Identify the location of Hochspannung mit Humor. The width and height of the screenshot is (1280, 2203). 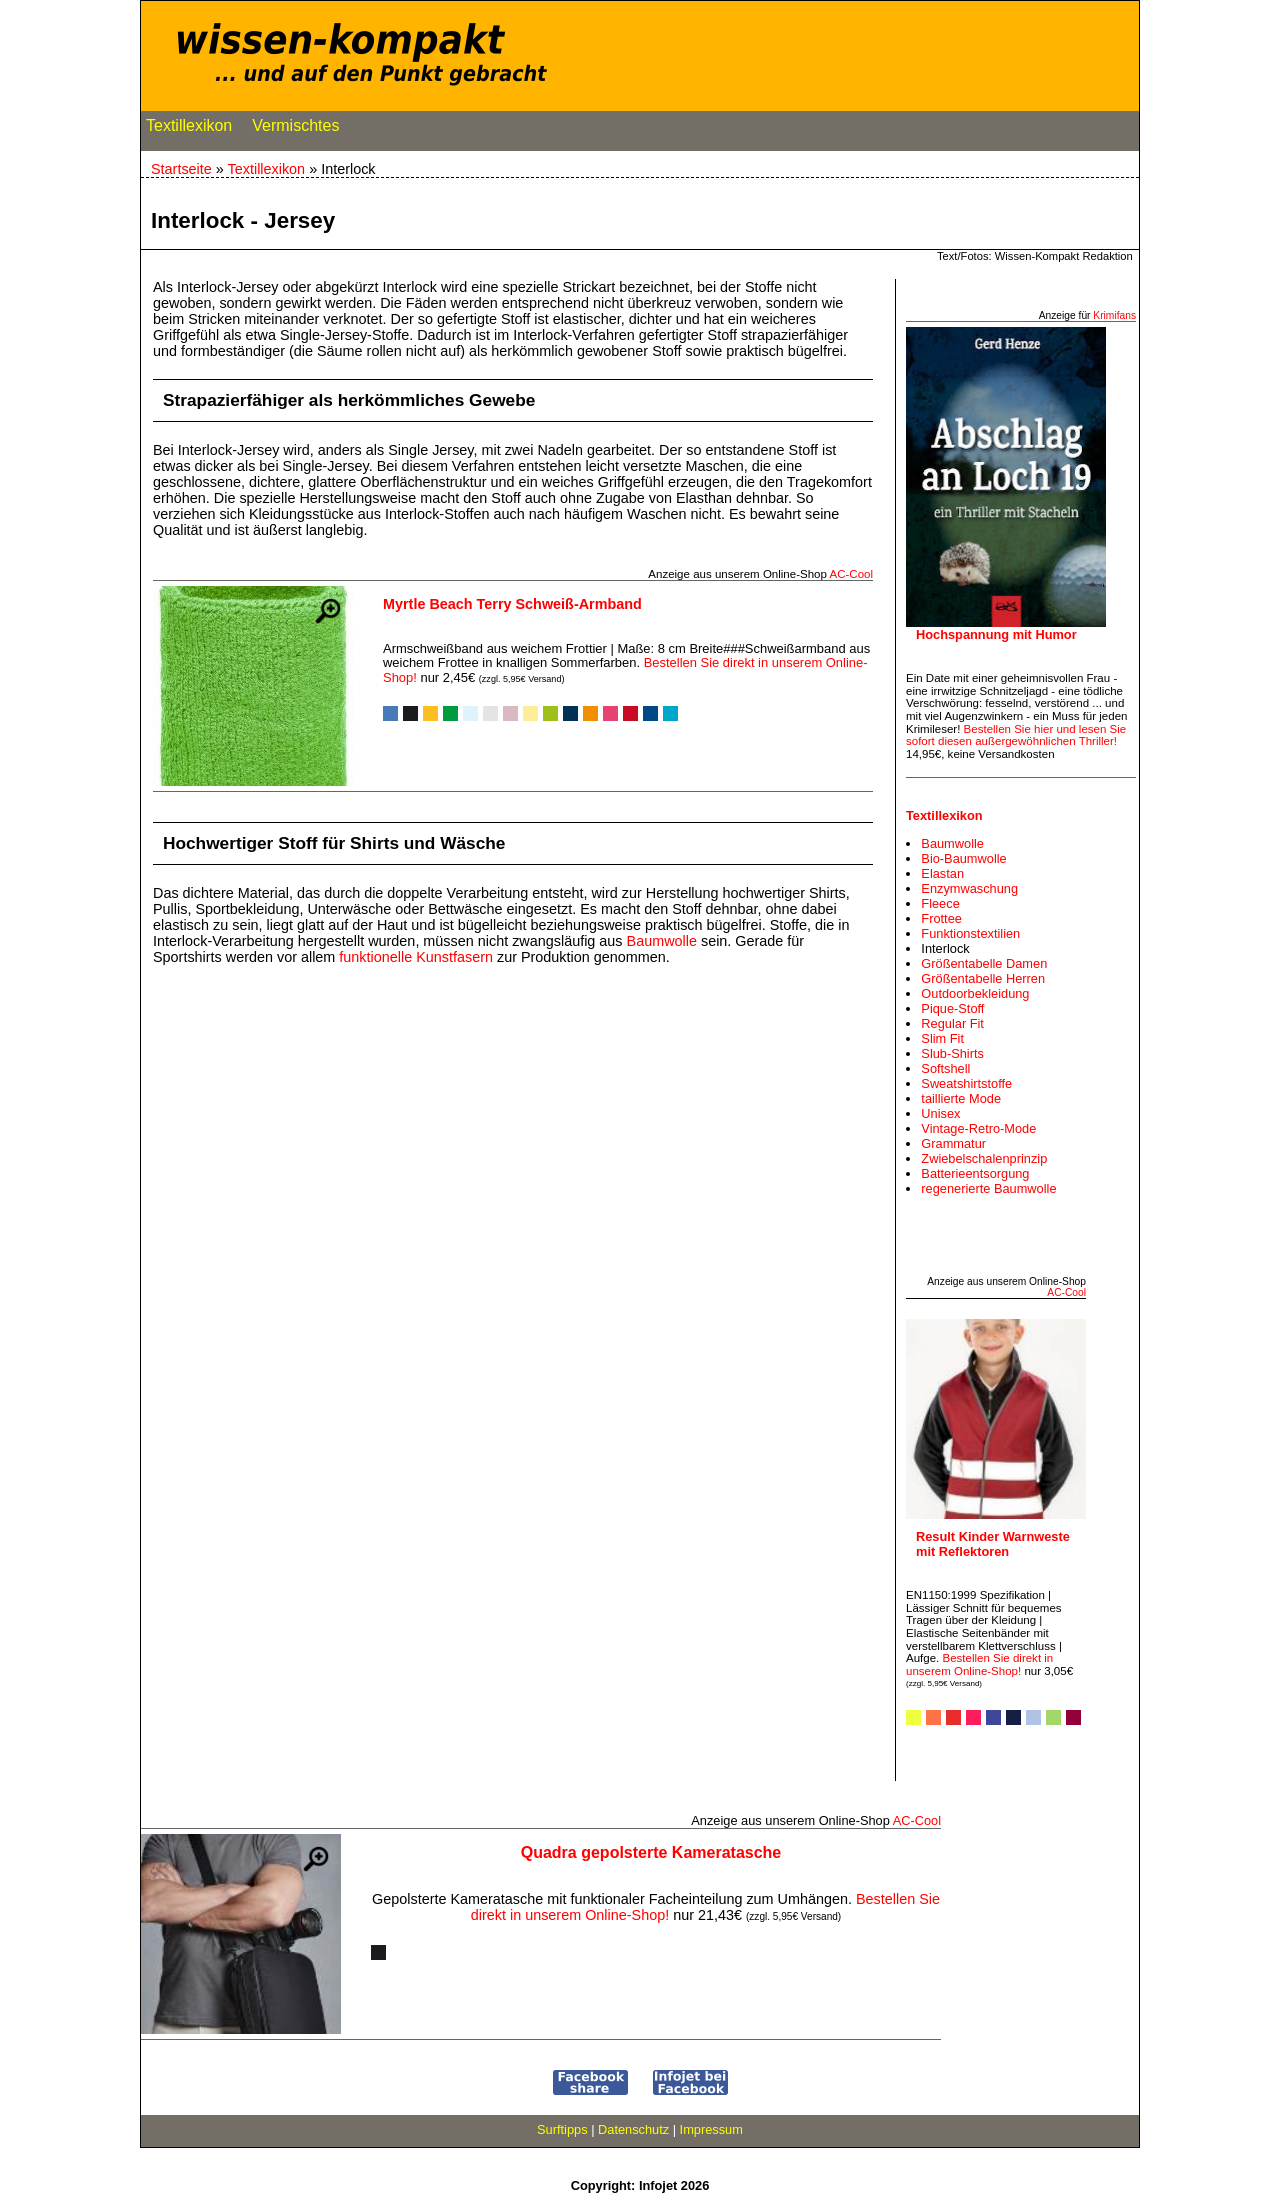
(996, 634).